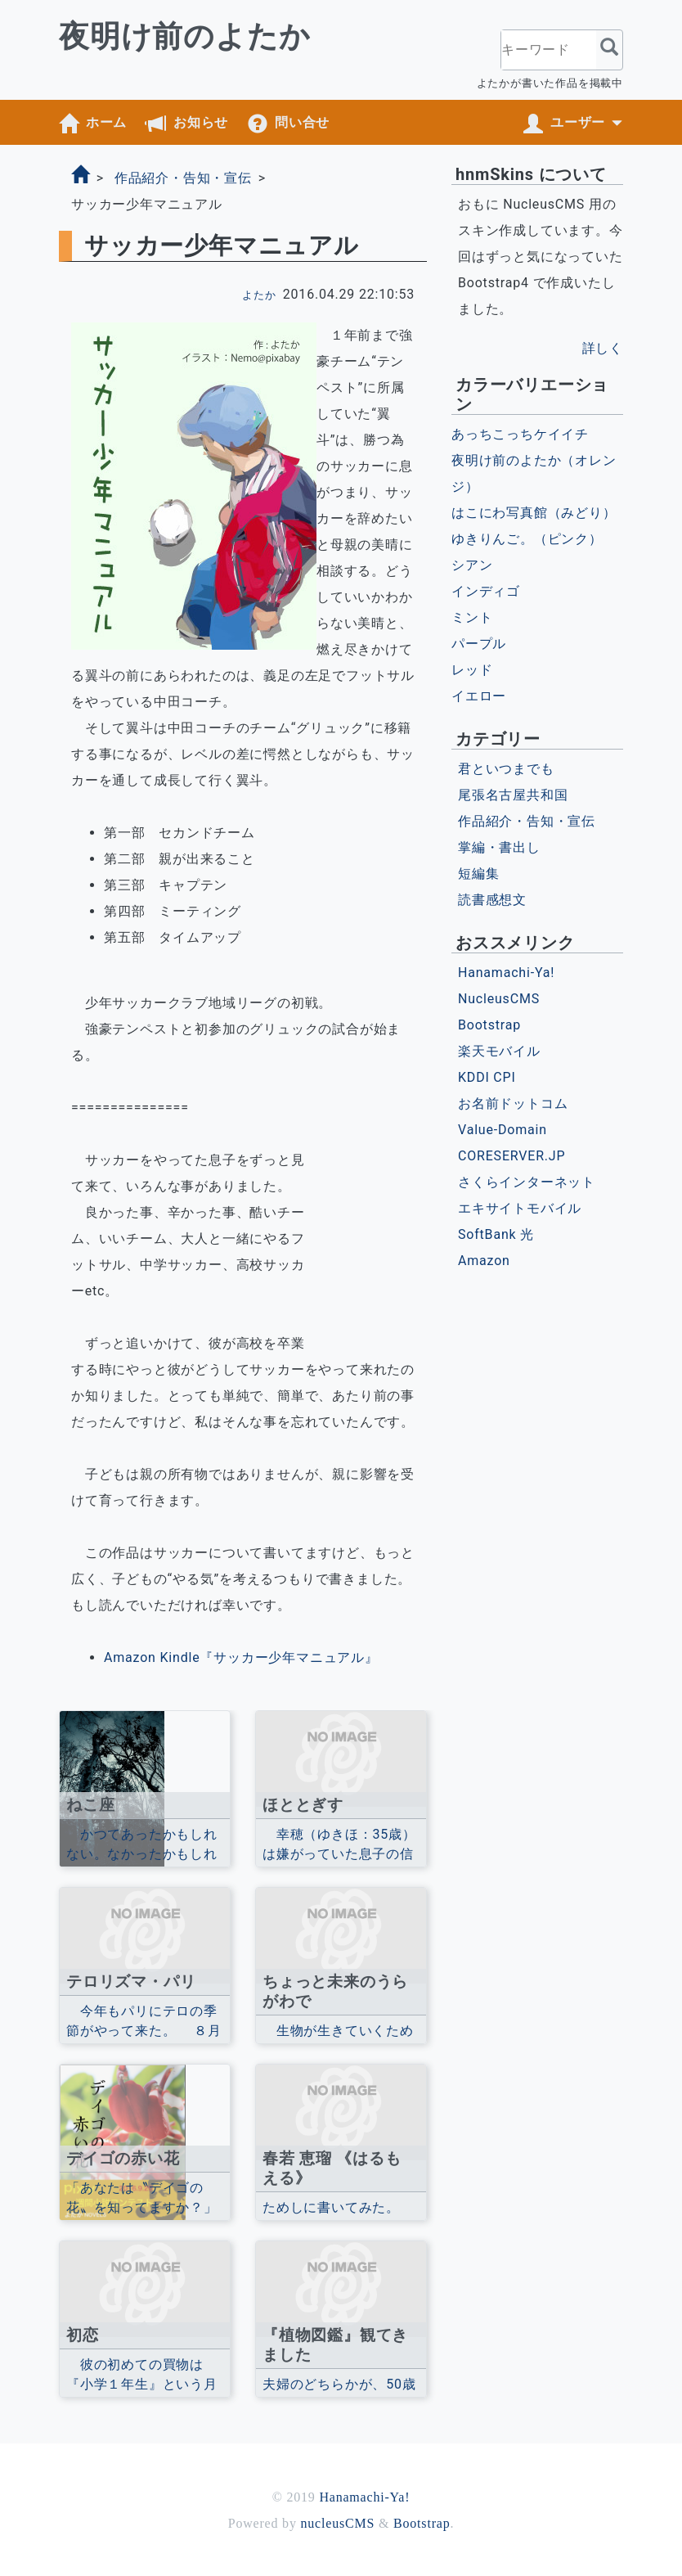 The width and height of the screenshot is (682, 2576). What do you see at coordinates (489, 1025) in the screenshot?
I see `Bootstrap` at bounding box center [489, 1025].